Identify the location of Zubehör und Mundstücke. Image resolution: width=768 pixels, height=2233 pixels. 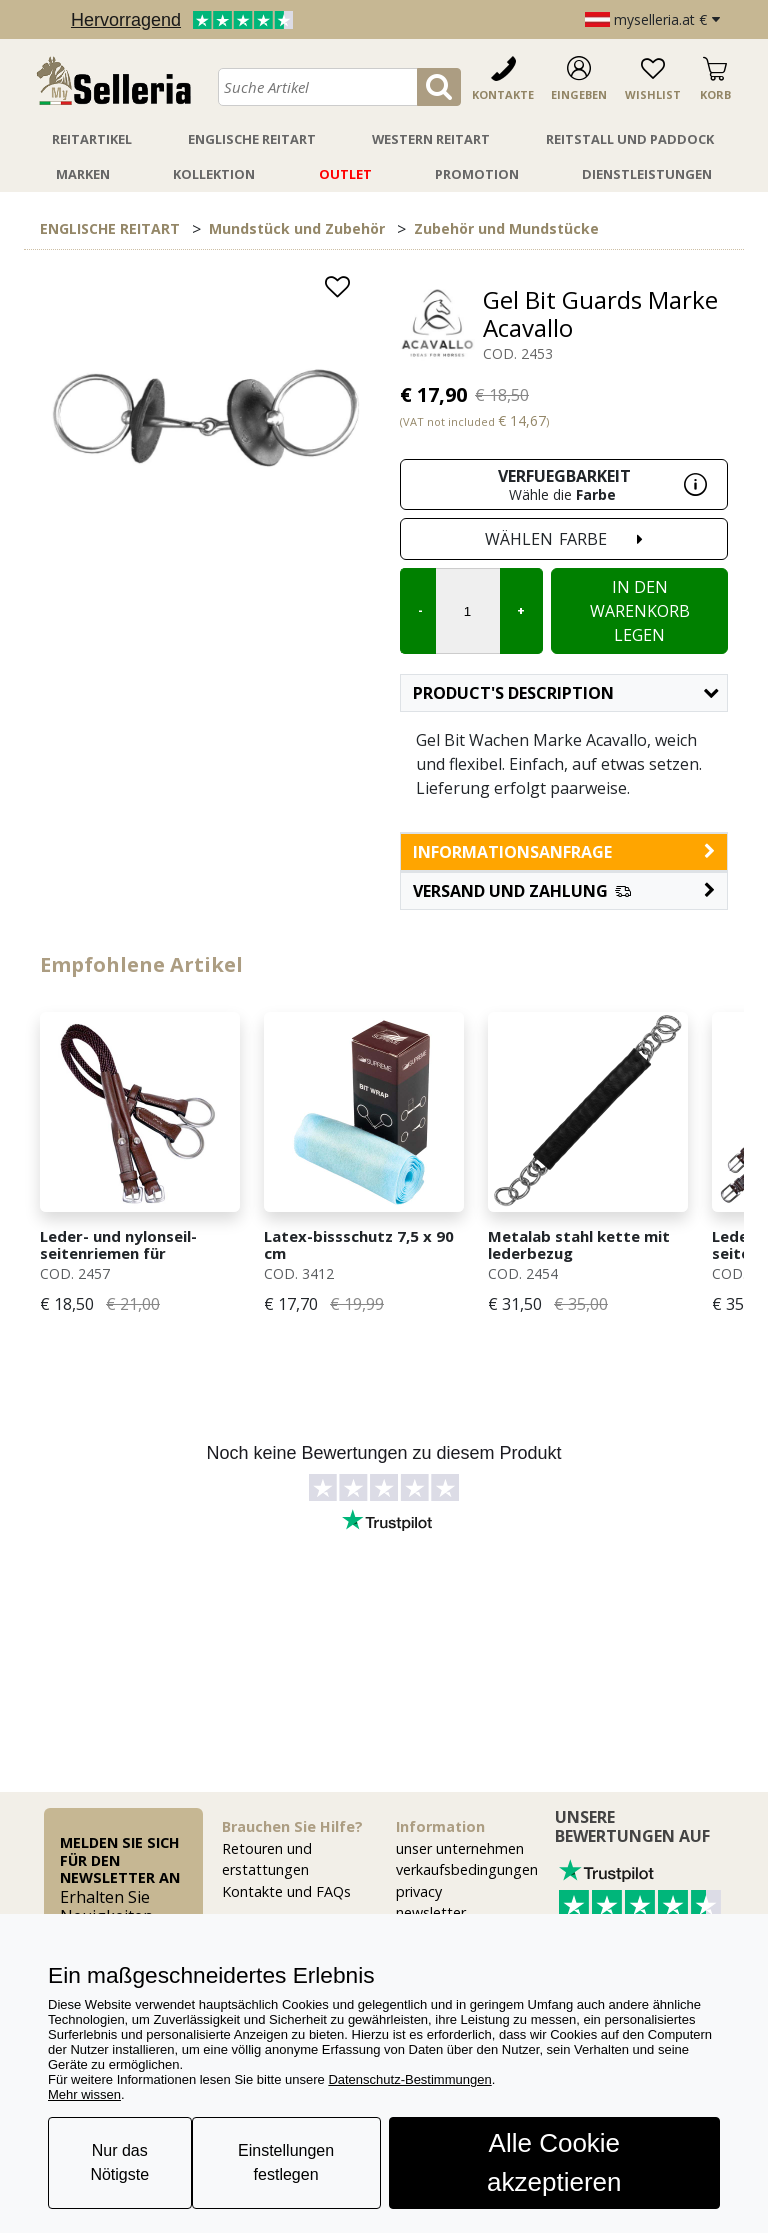
(506, 228).